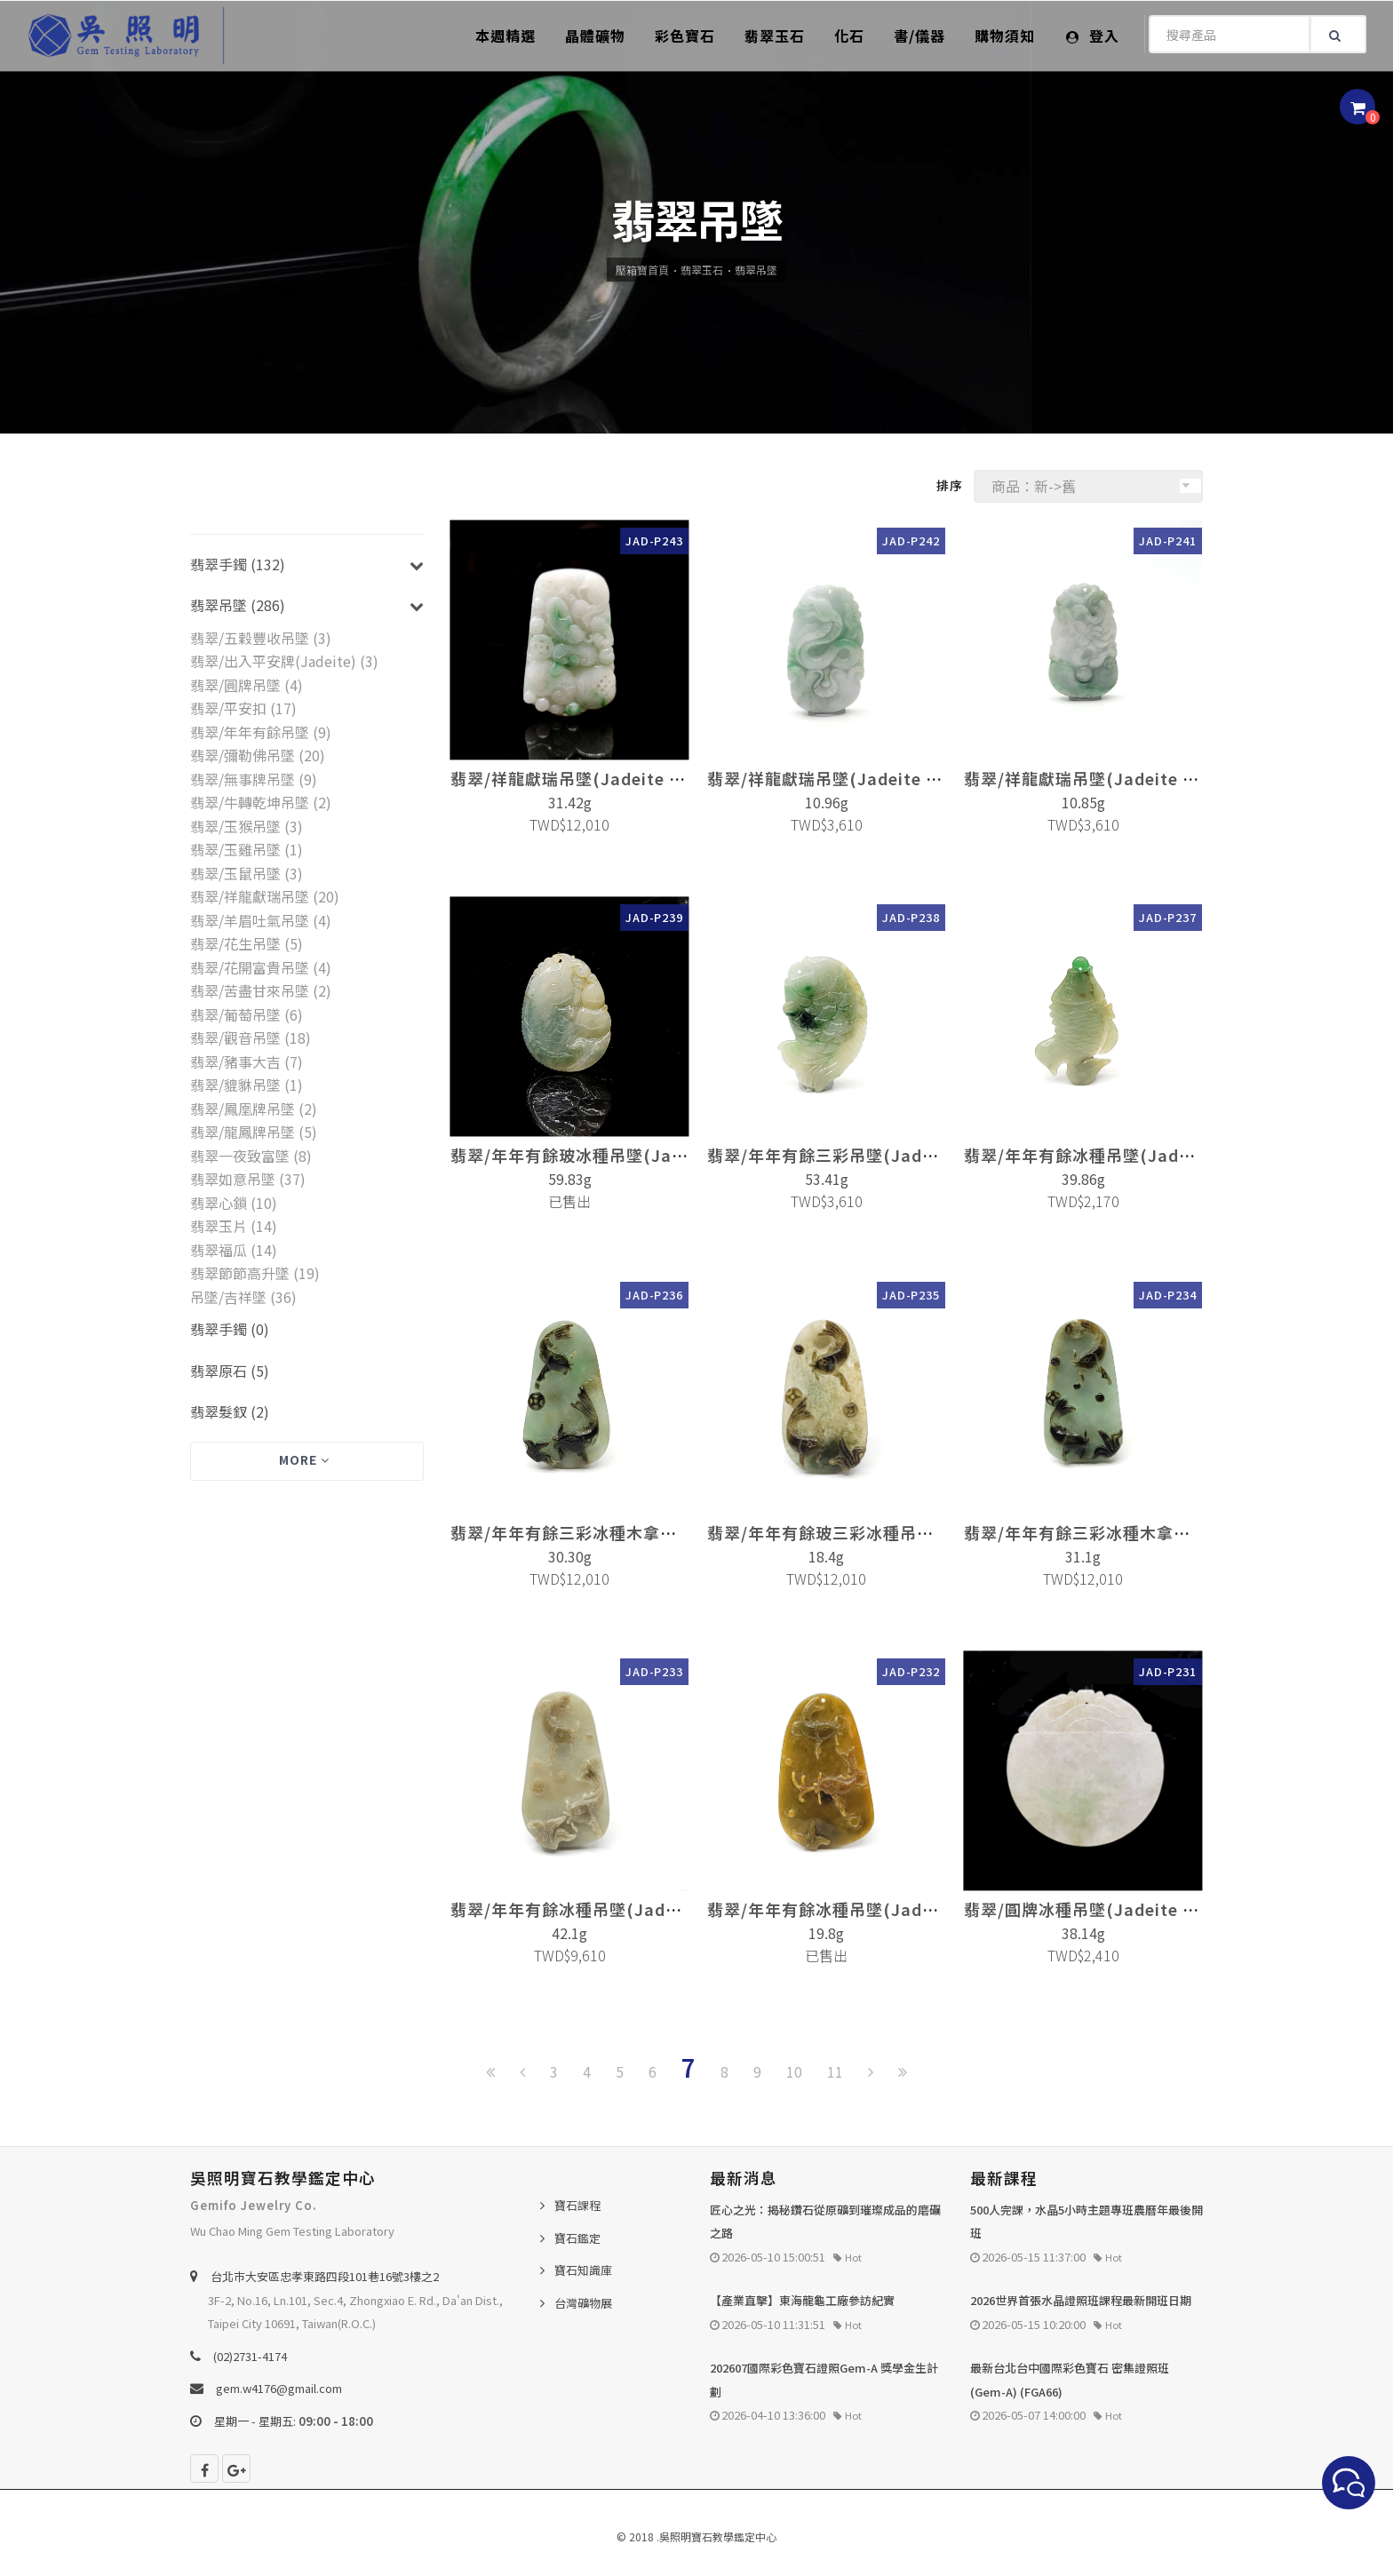 This screenshot has width=1393, height=2576. Describe the element at coordinates (246, 849) in the screenshot. I see `翡翠/玉雞吊墜 (1)` at that location.